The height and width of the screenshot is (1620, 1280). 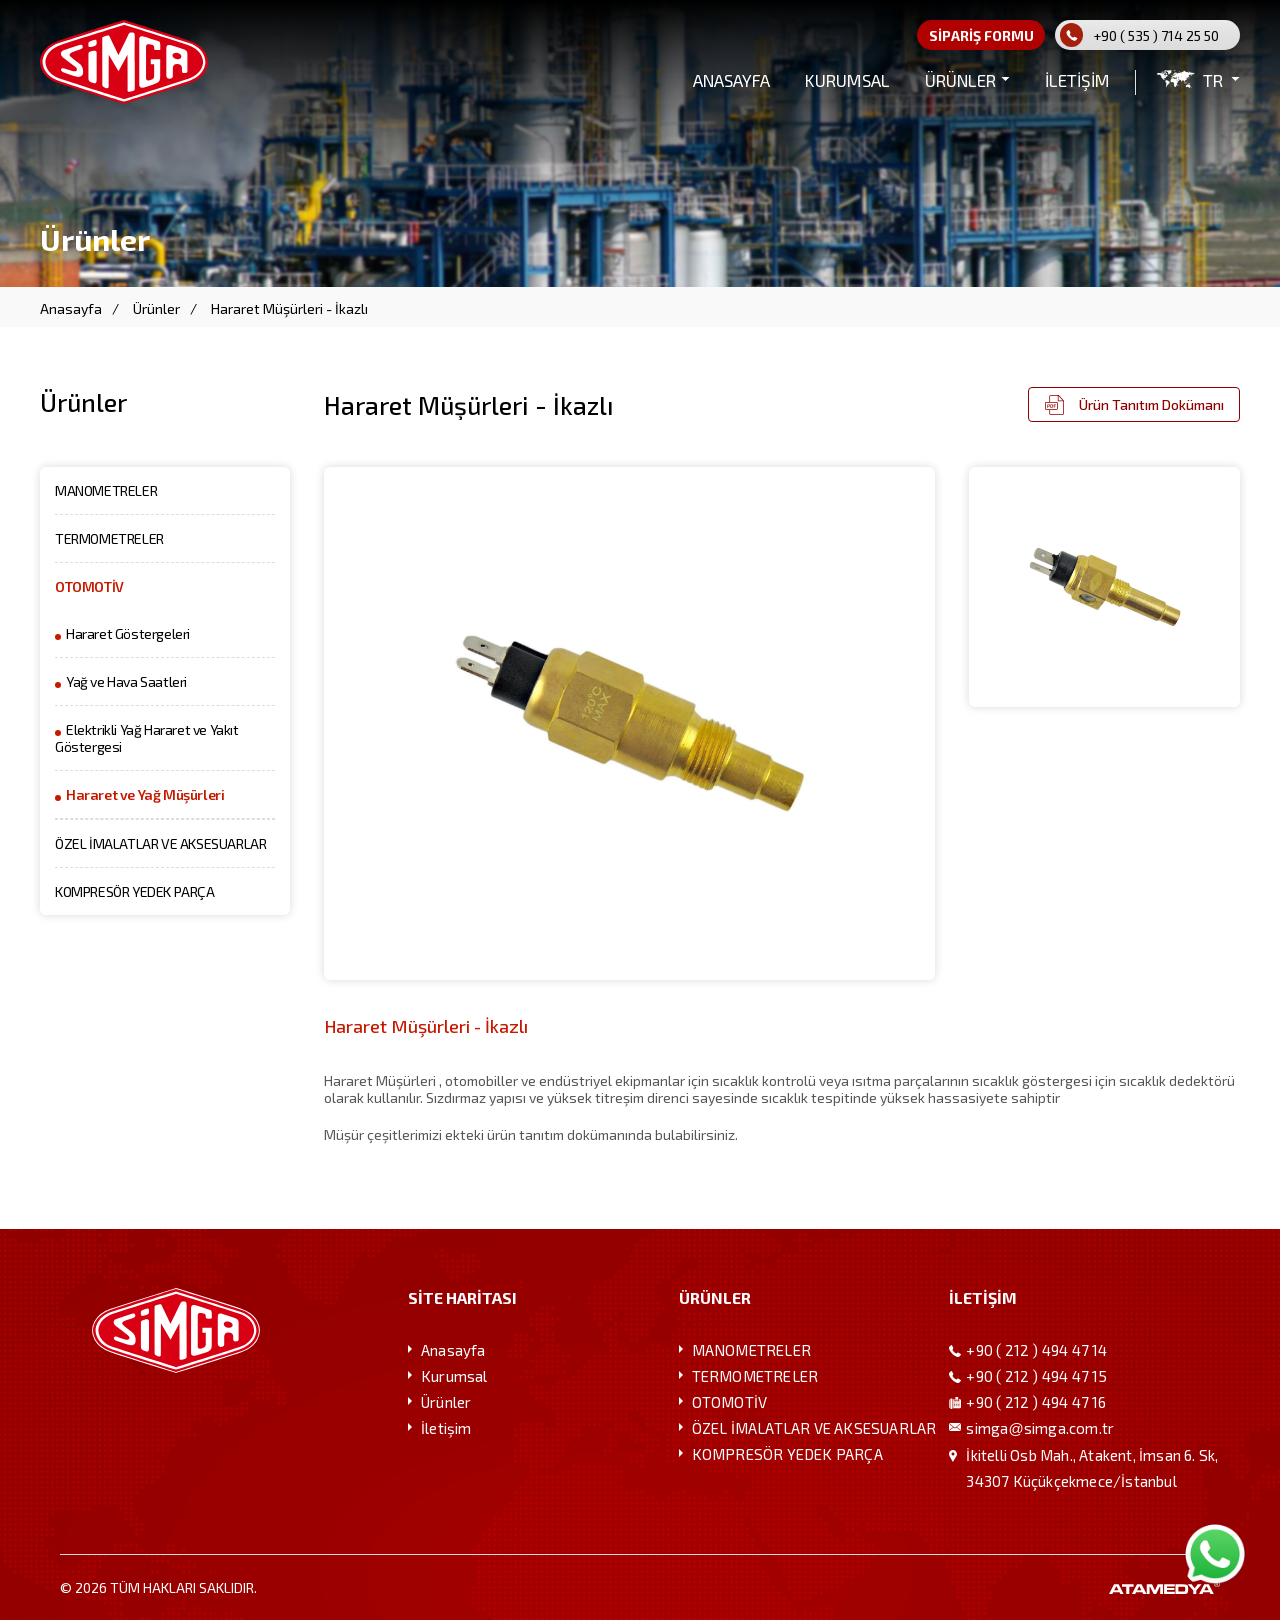 What do you see at coordinates (145, 794) in the screenshot?
I see `Hararet ve Yağ Müşürleri` at bounding box center [145, 794].